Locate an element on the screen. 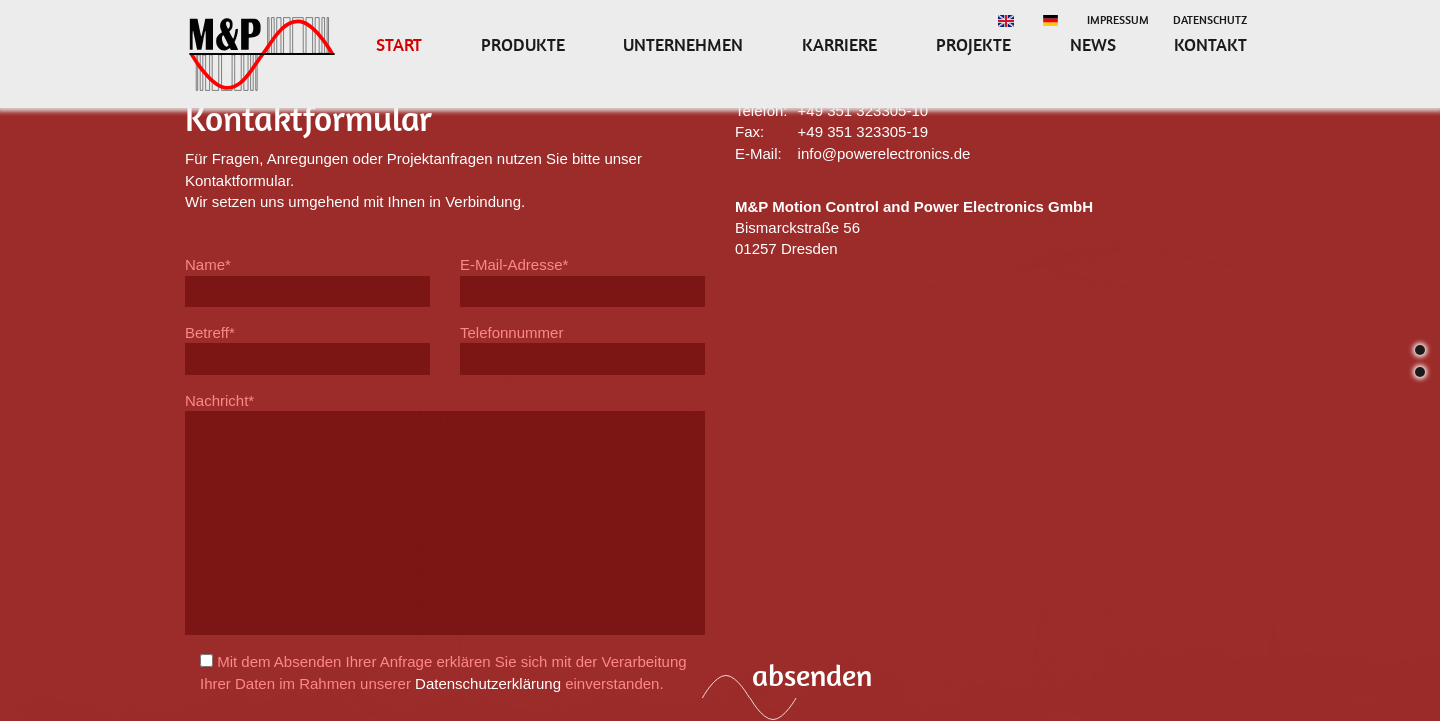  Kontakt is located at coordinates (1210, 44).